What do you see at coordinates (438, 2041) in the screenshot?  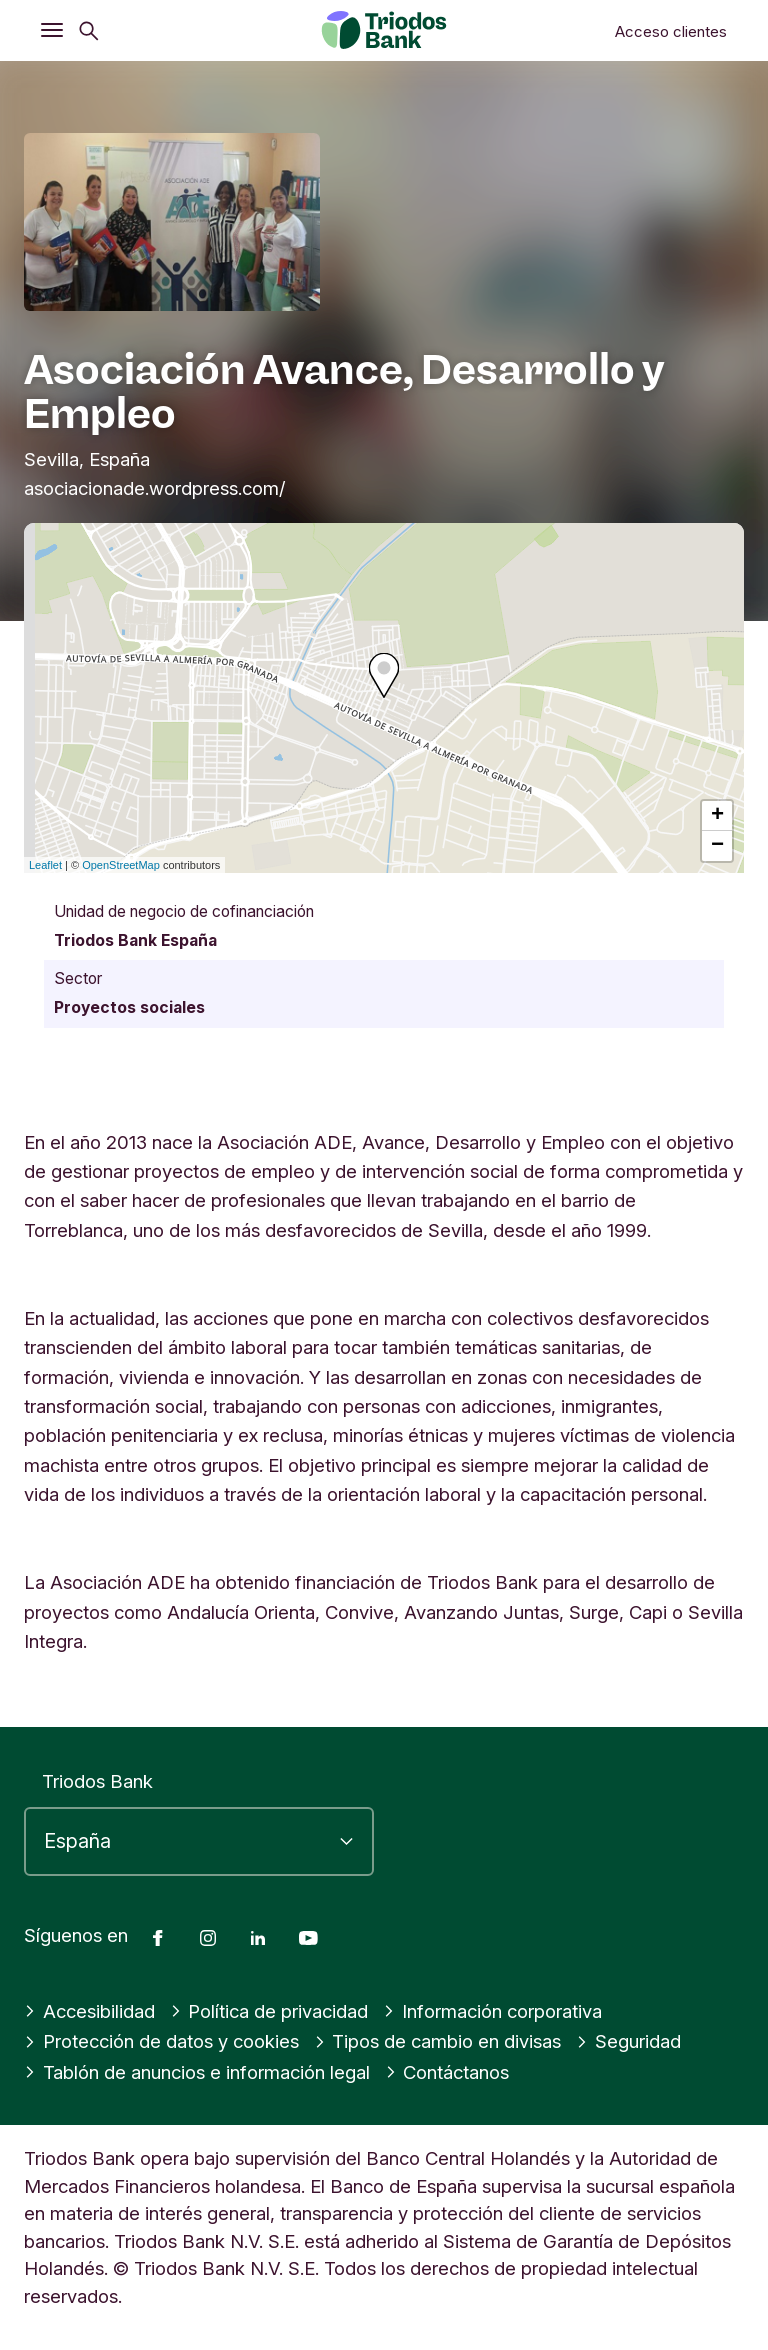 I see `Tipos de cambio en divisas` at bounding box center [438, 2041].